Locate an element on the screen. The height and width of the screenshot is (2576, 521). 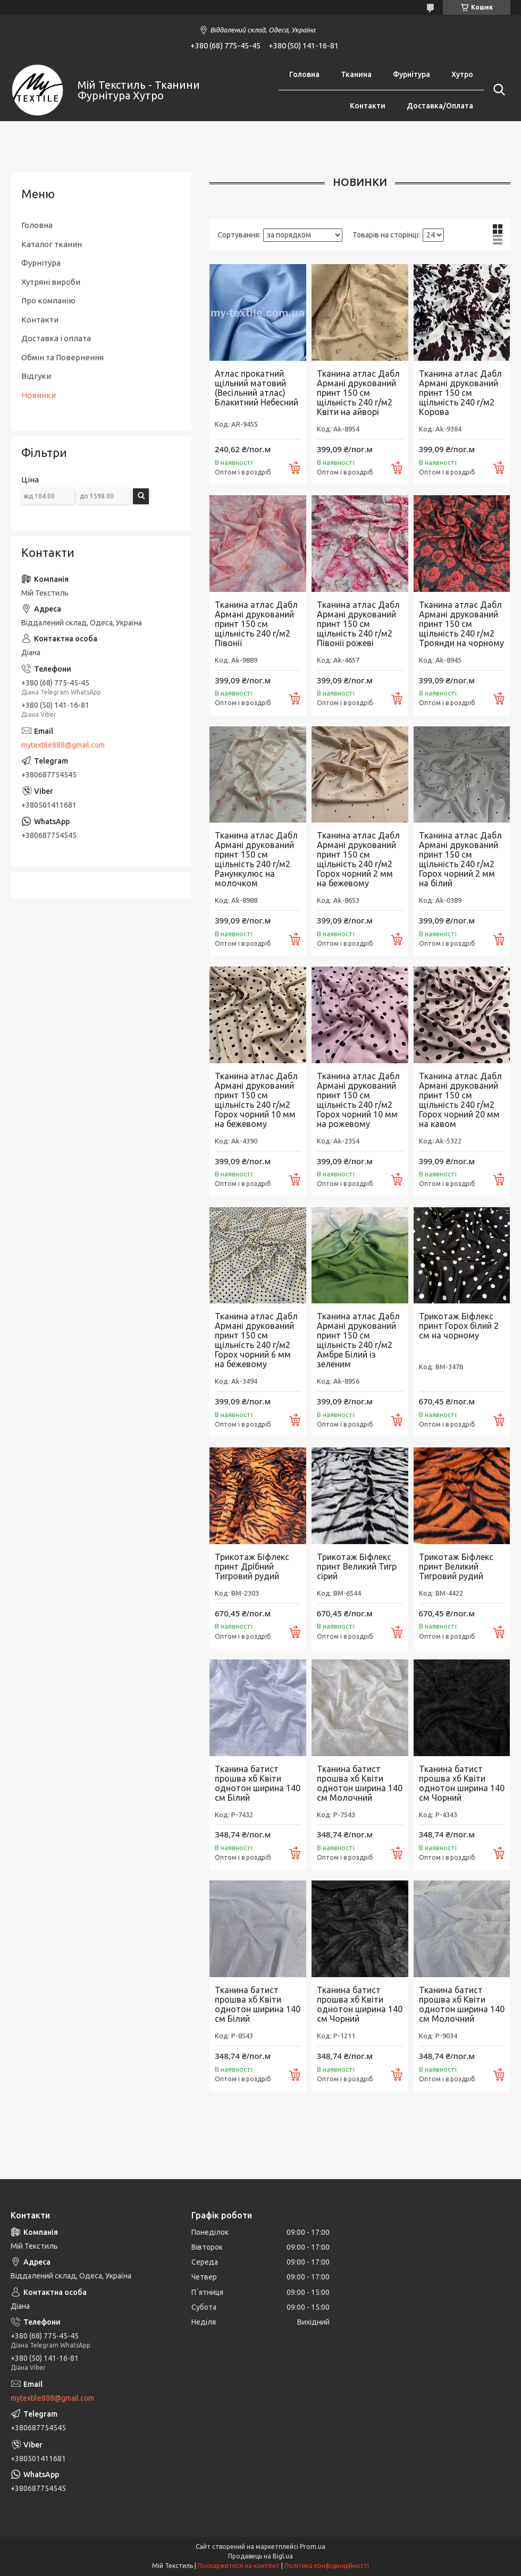
Тканина атлас Дабл Армані друкований принт 150 см щільність 240 г/м2 Квіти на айворі is located at coordinates (358, 393).